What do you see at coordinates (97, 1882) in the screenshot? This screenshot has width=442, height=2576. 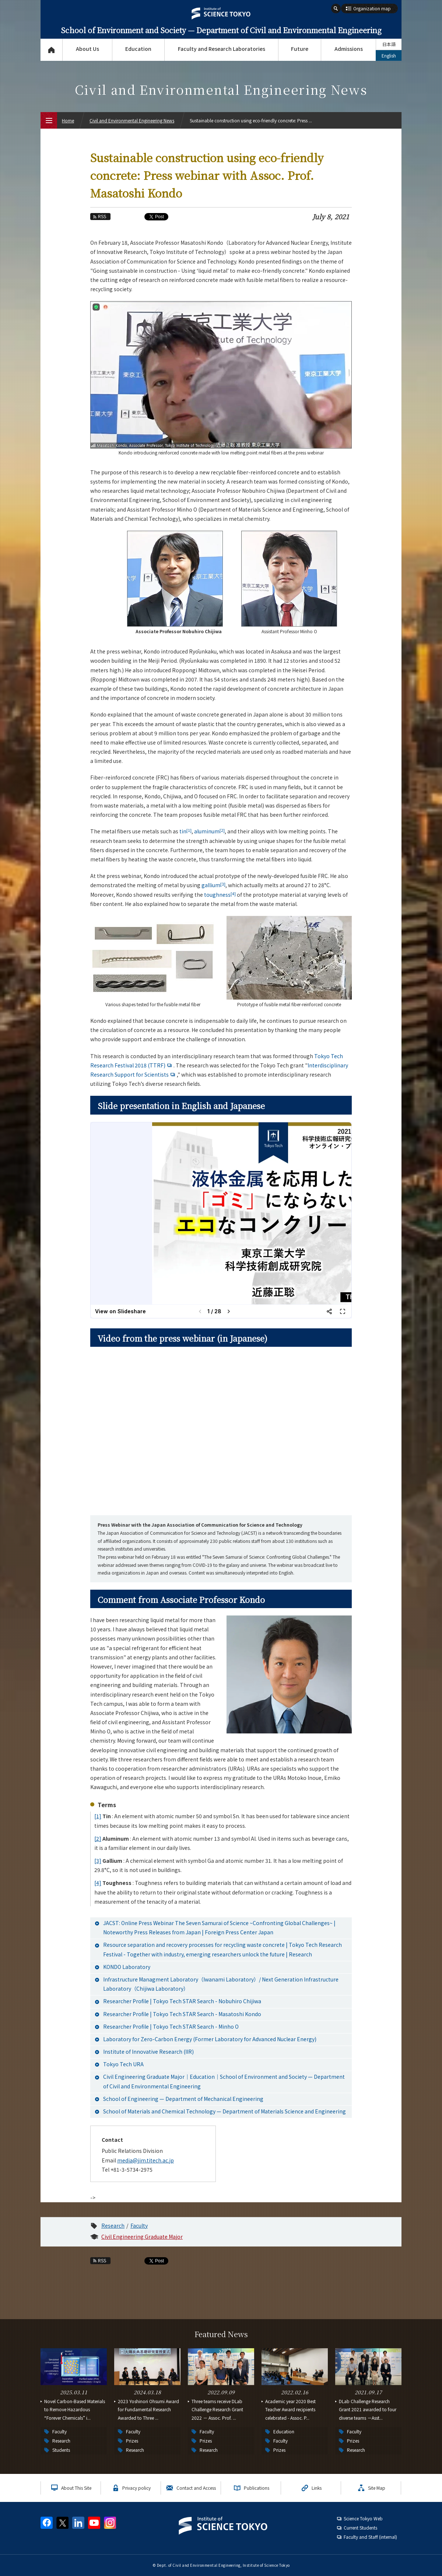 I see `[4]` at bounding box center [97, 1882].